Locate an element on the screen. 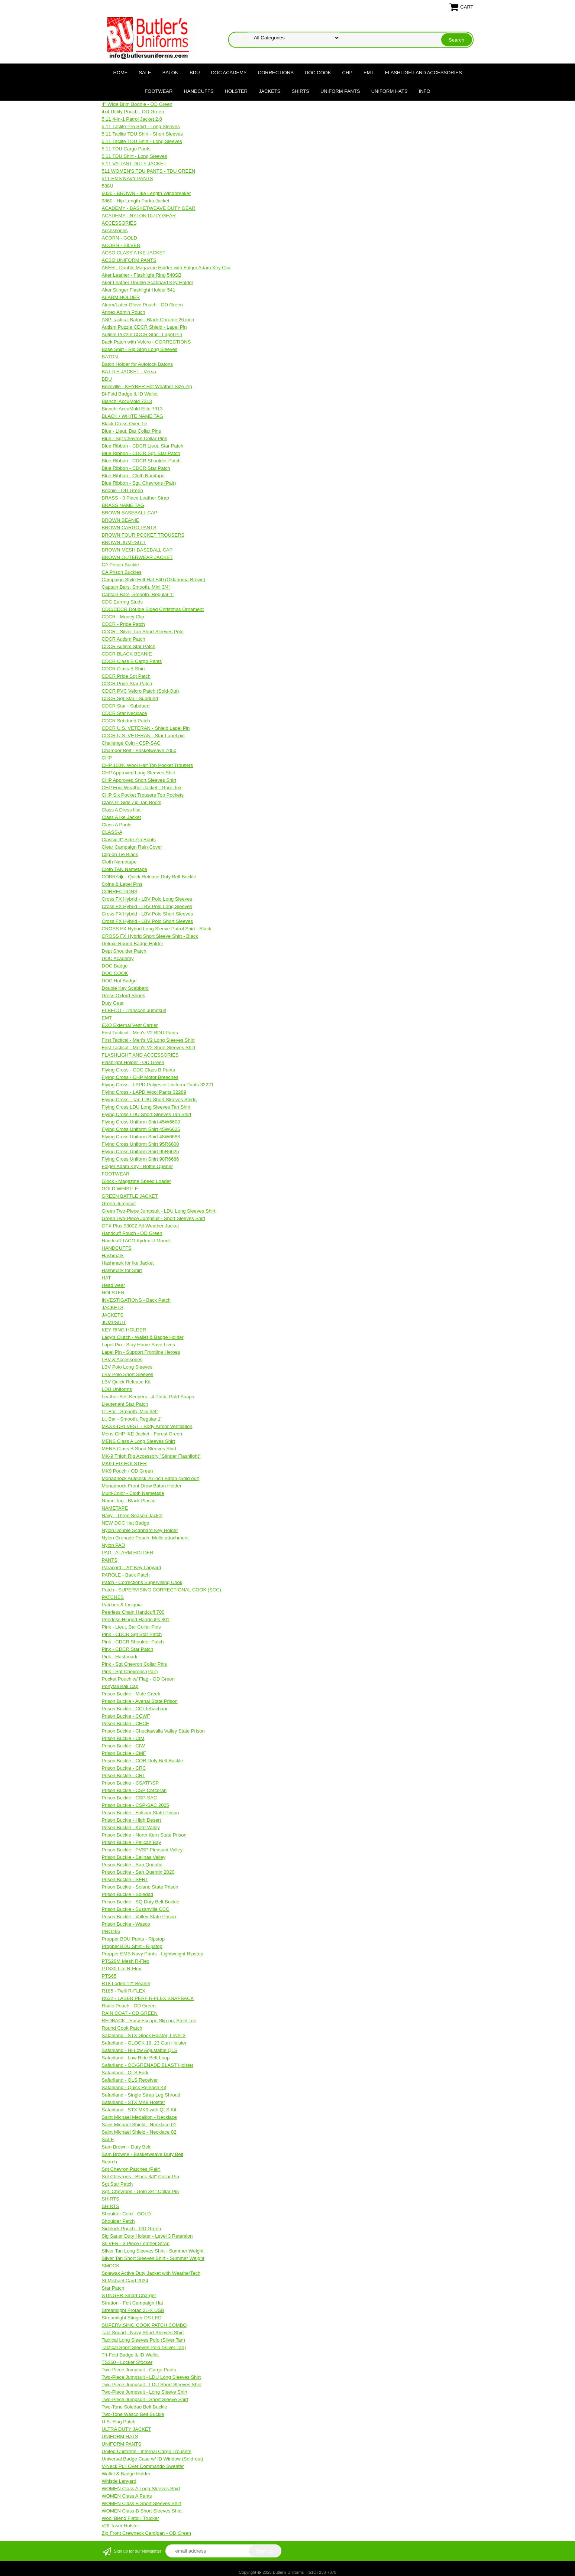 Image resolution: width=575 pixels, height=2576 pixels. Hashmark for Shirt is located at coordinates (122, 1270).